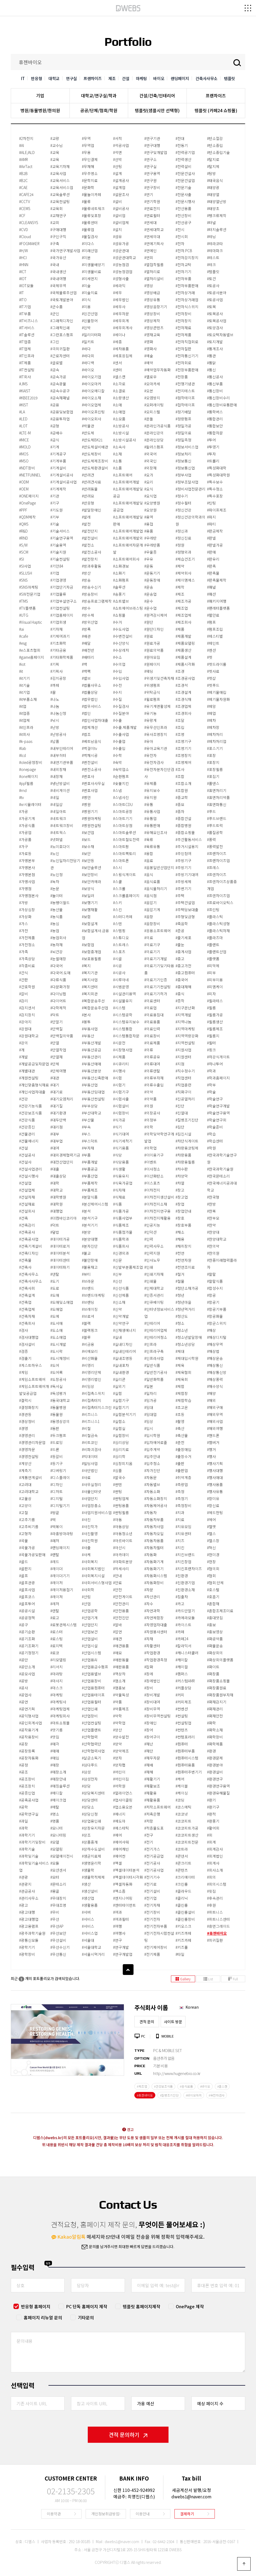 The width and height of the screenshot is (256, 2576). I want to click on #플라스틱성형, so click(218, 923).